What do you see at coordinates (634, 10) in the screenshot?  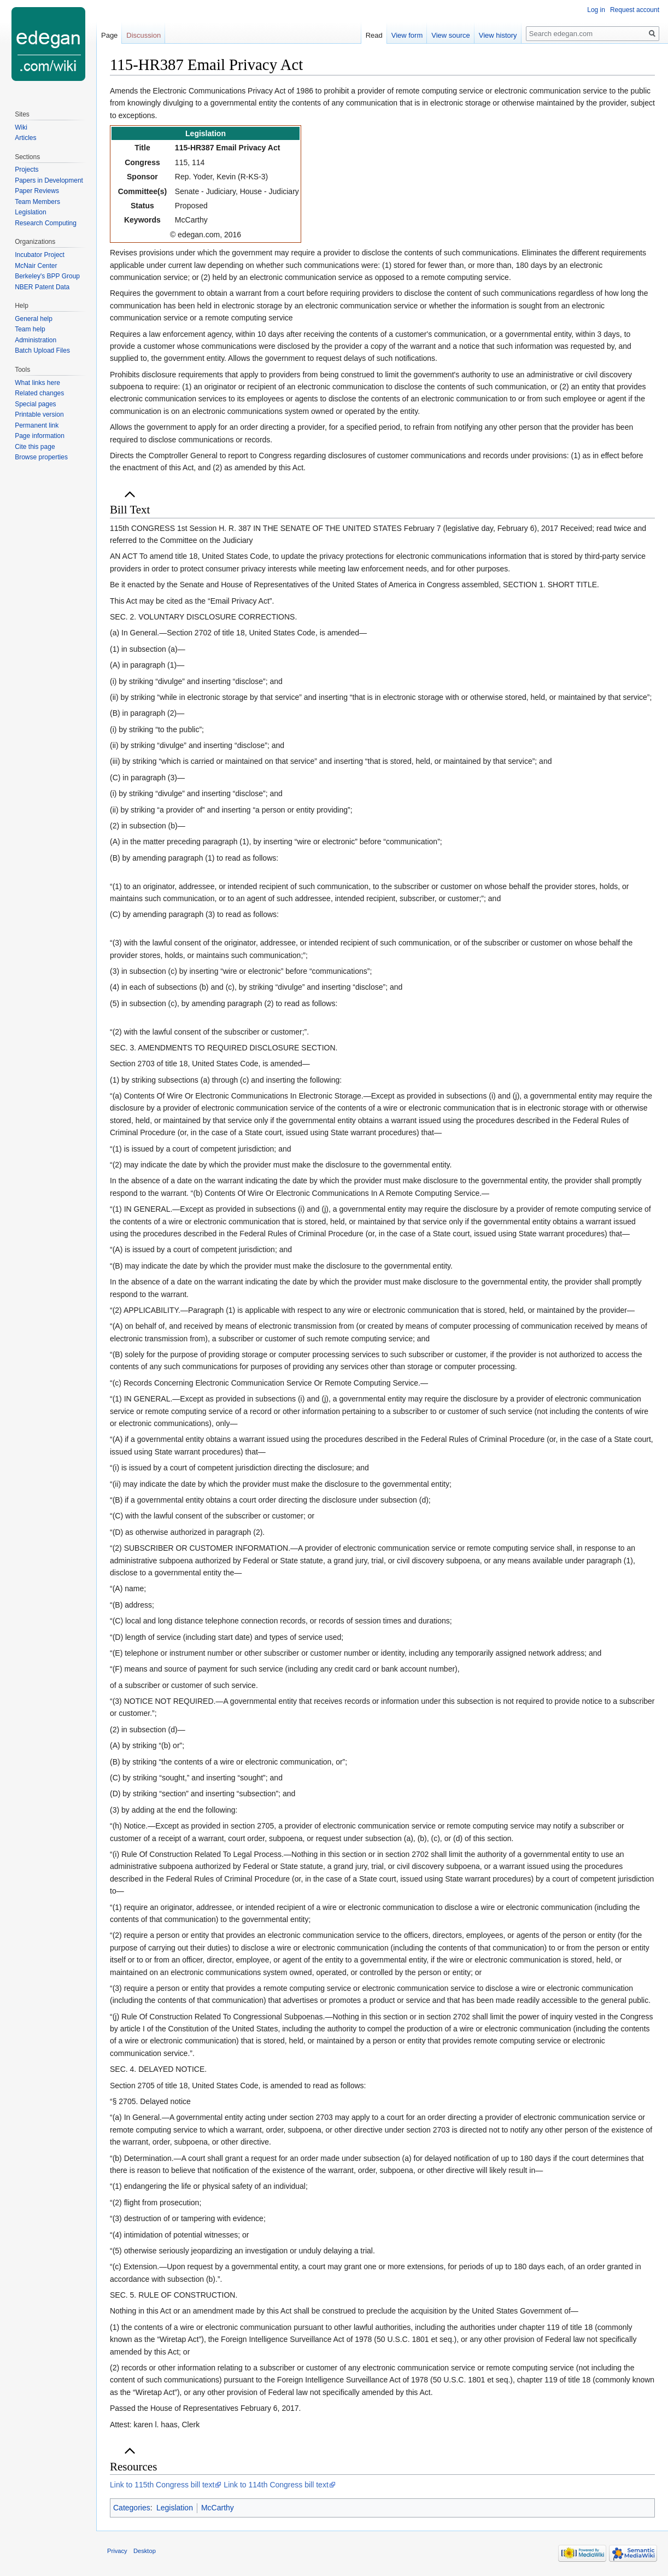 I see `Request account` at bounding box center [634, 10].